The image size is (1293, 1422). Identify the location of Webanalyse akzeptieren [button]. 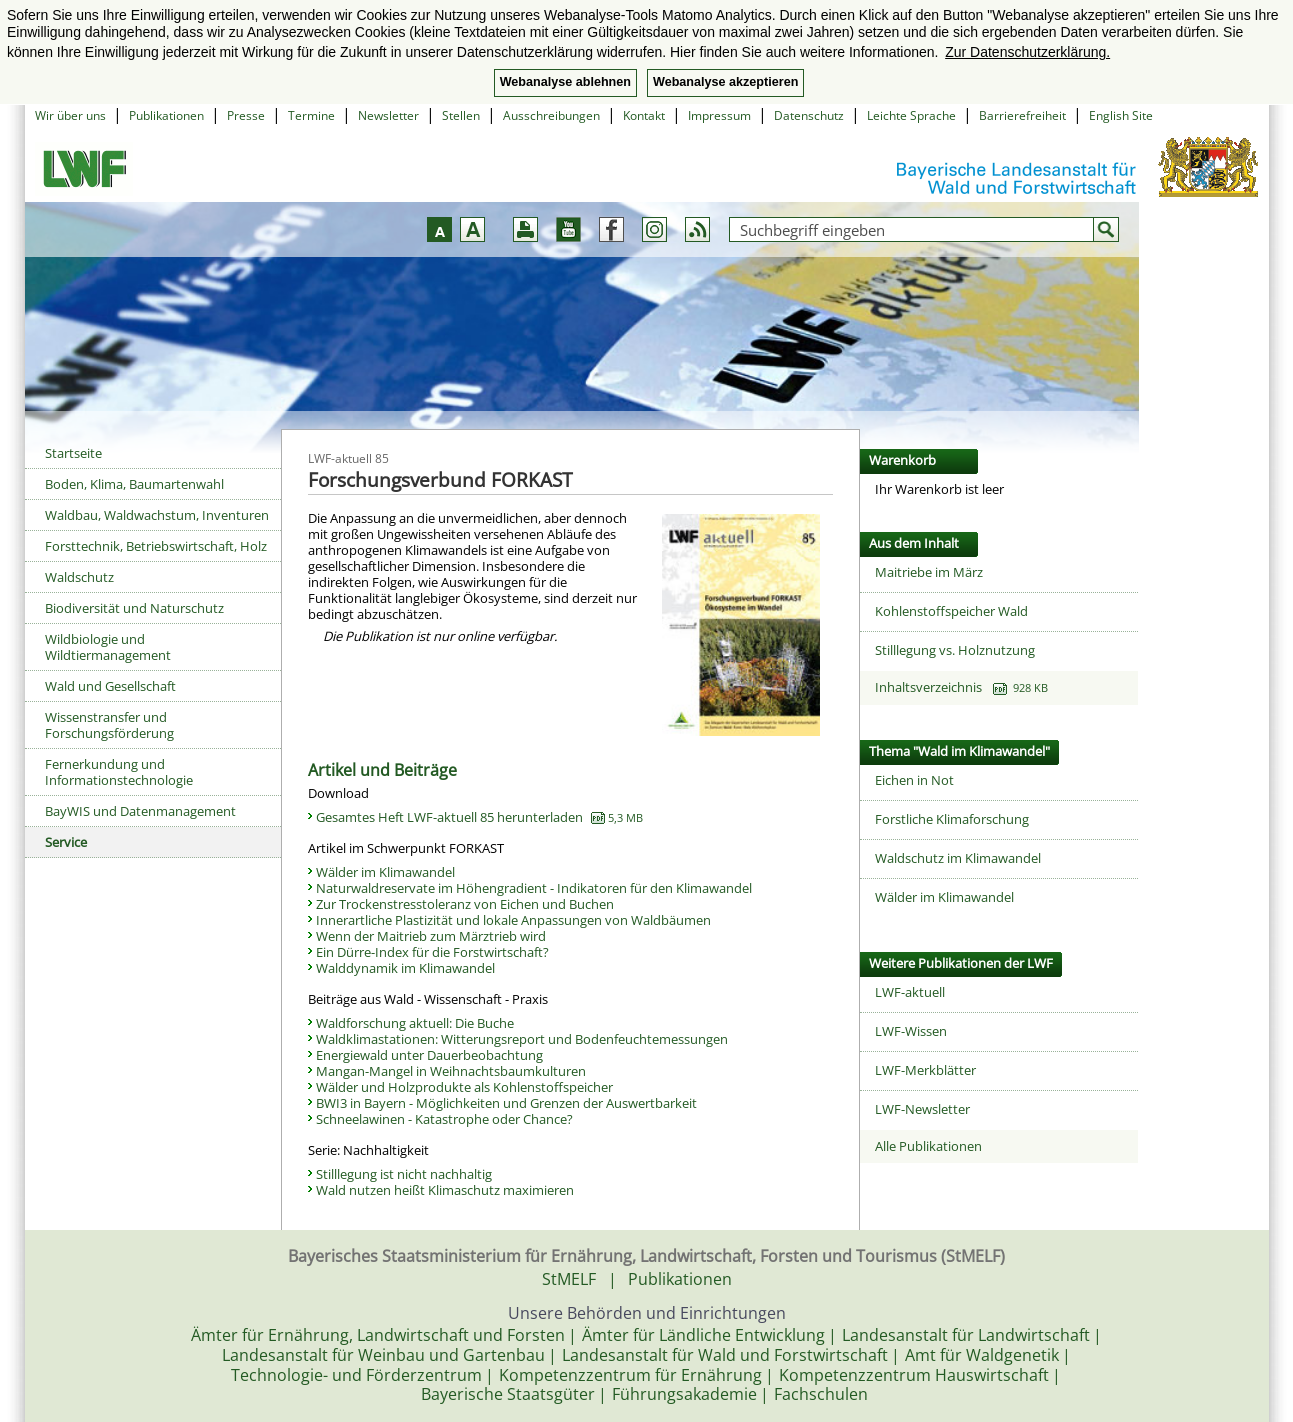
(725, 82).